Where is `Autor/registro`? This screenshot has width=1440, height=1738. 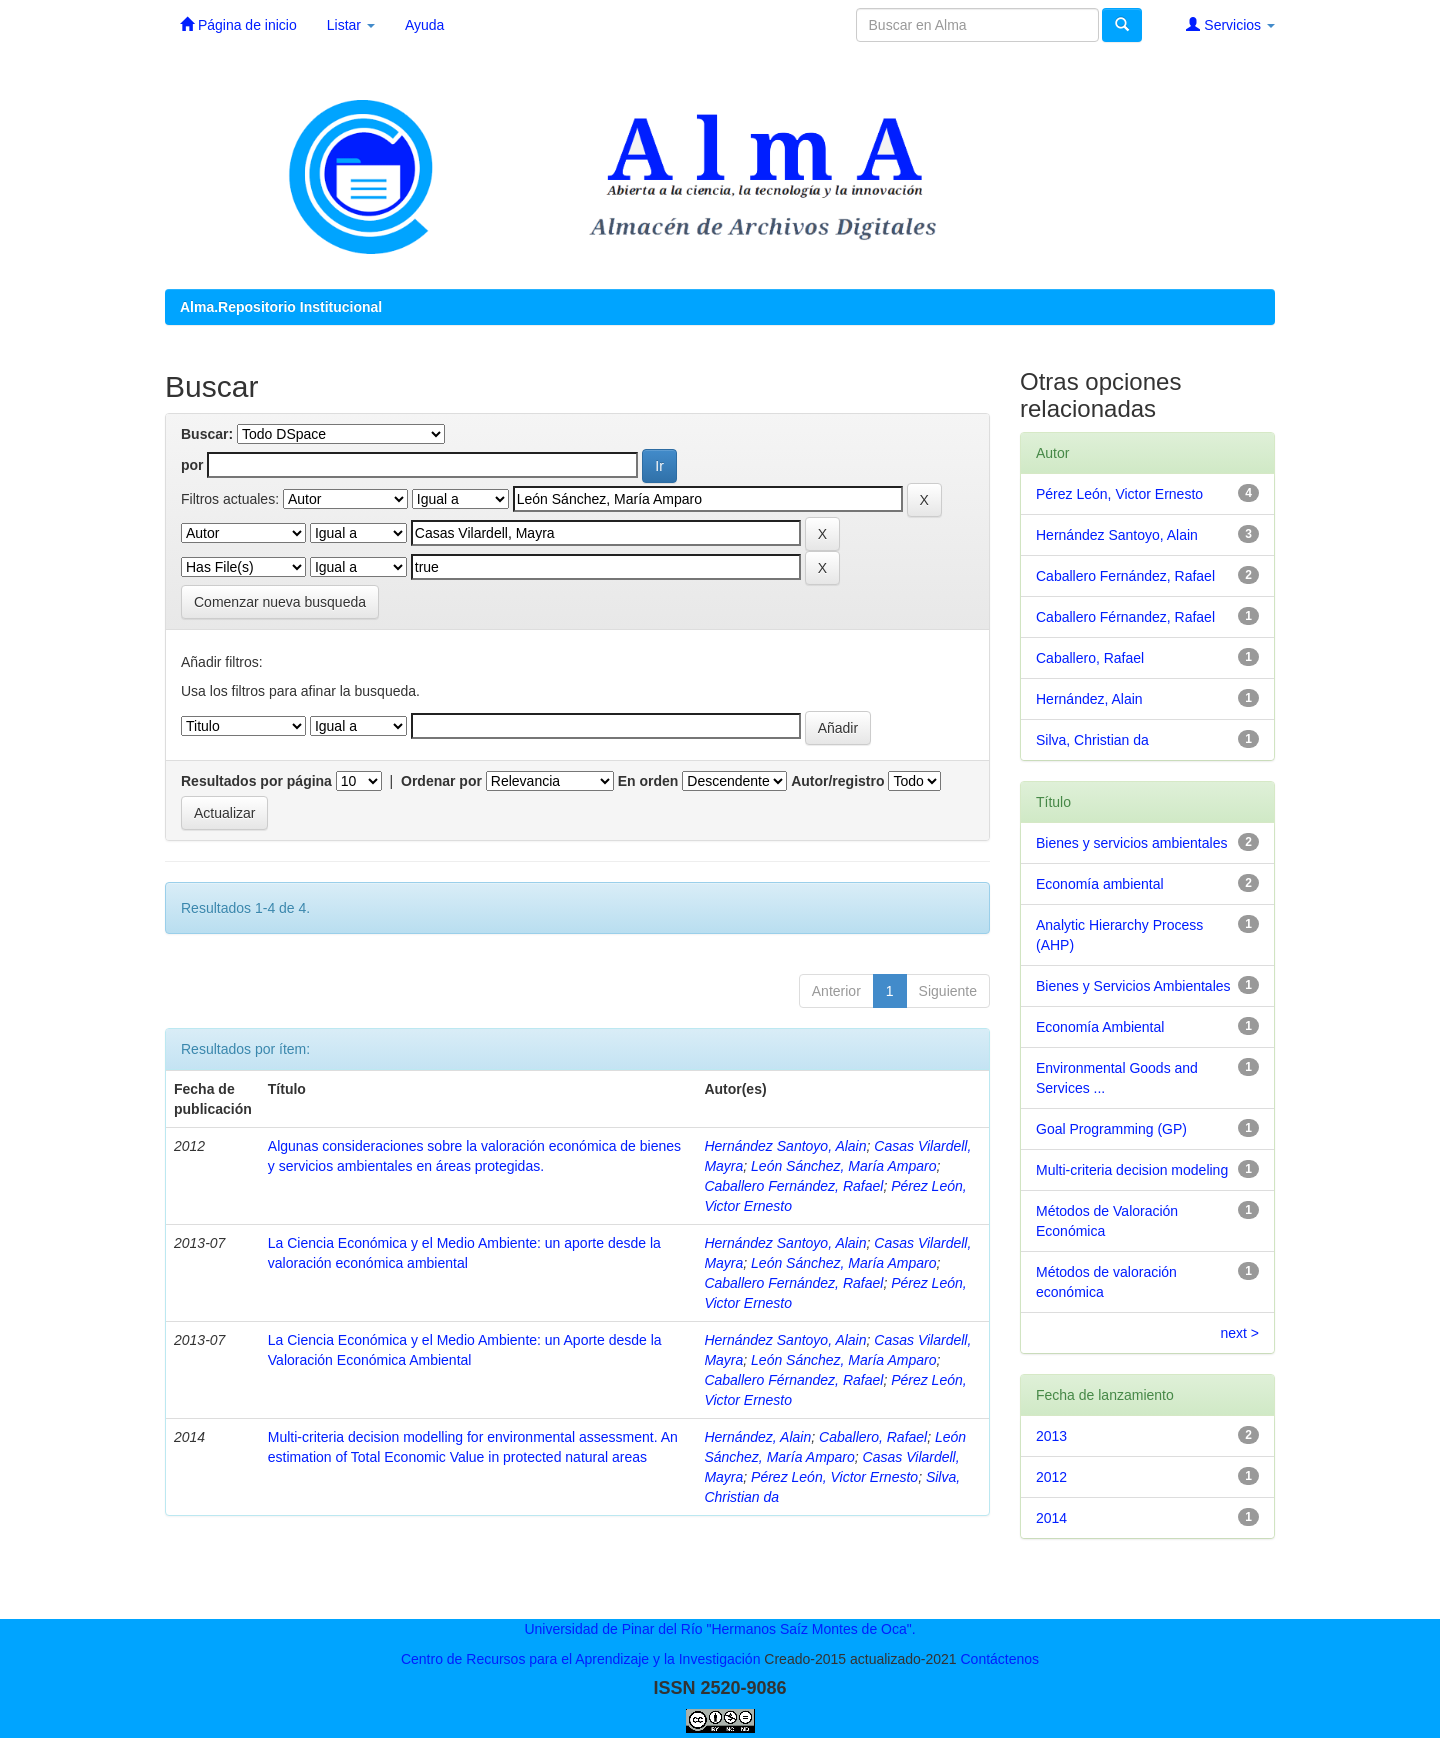
Autor/registro is located at coordinates (837, 781).